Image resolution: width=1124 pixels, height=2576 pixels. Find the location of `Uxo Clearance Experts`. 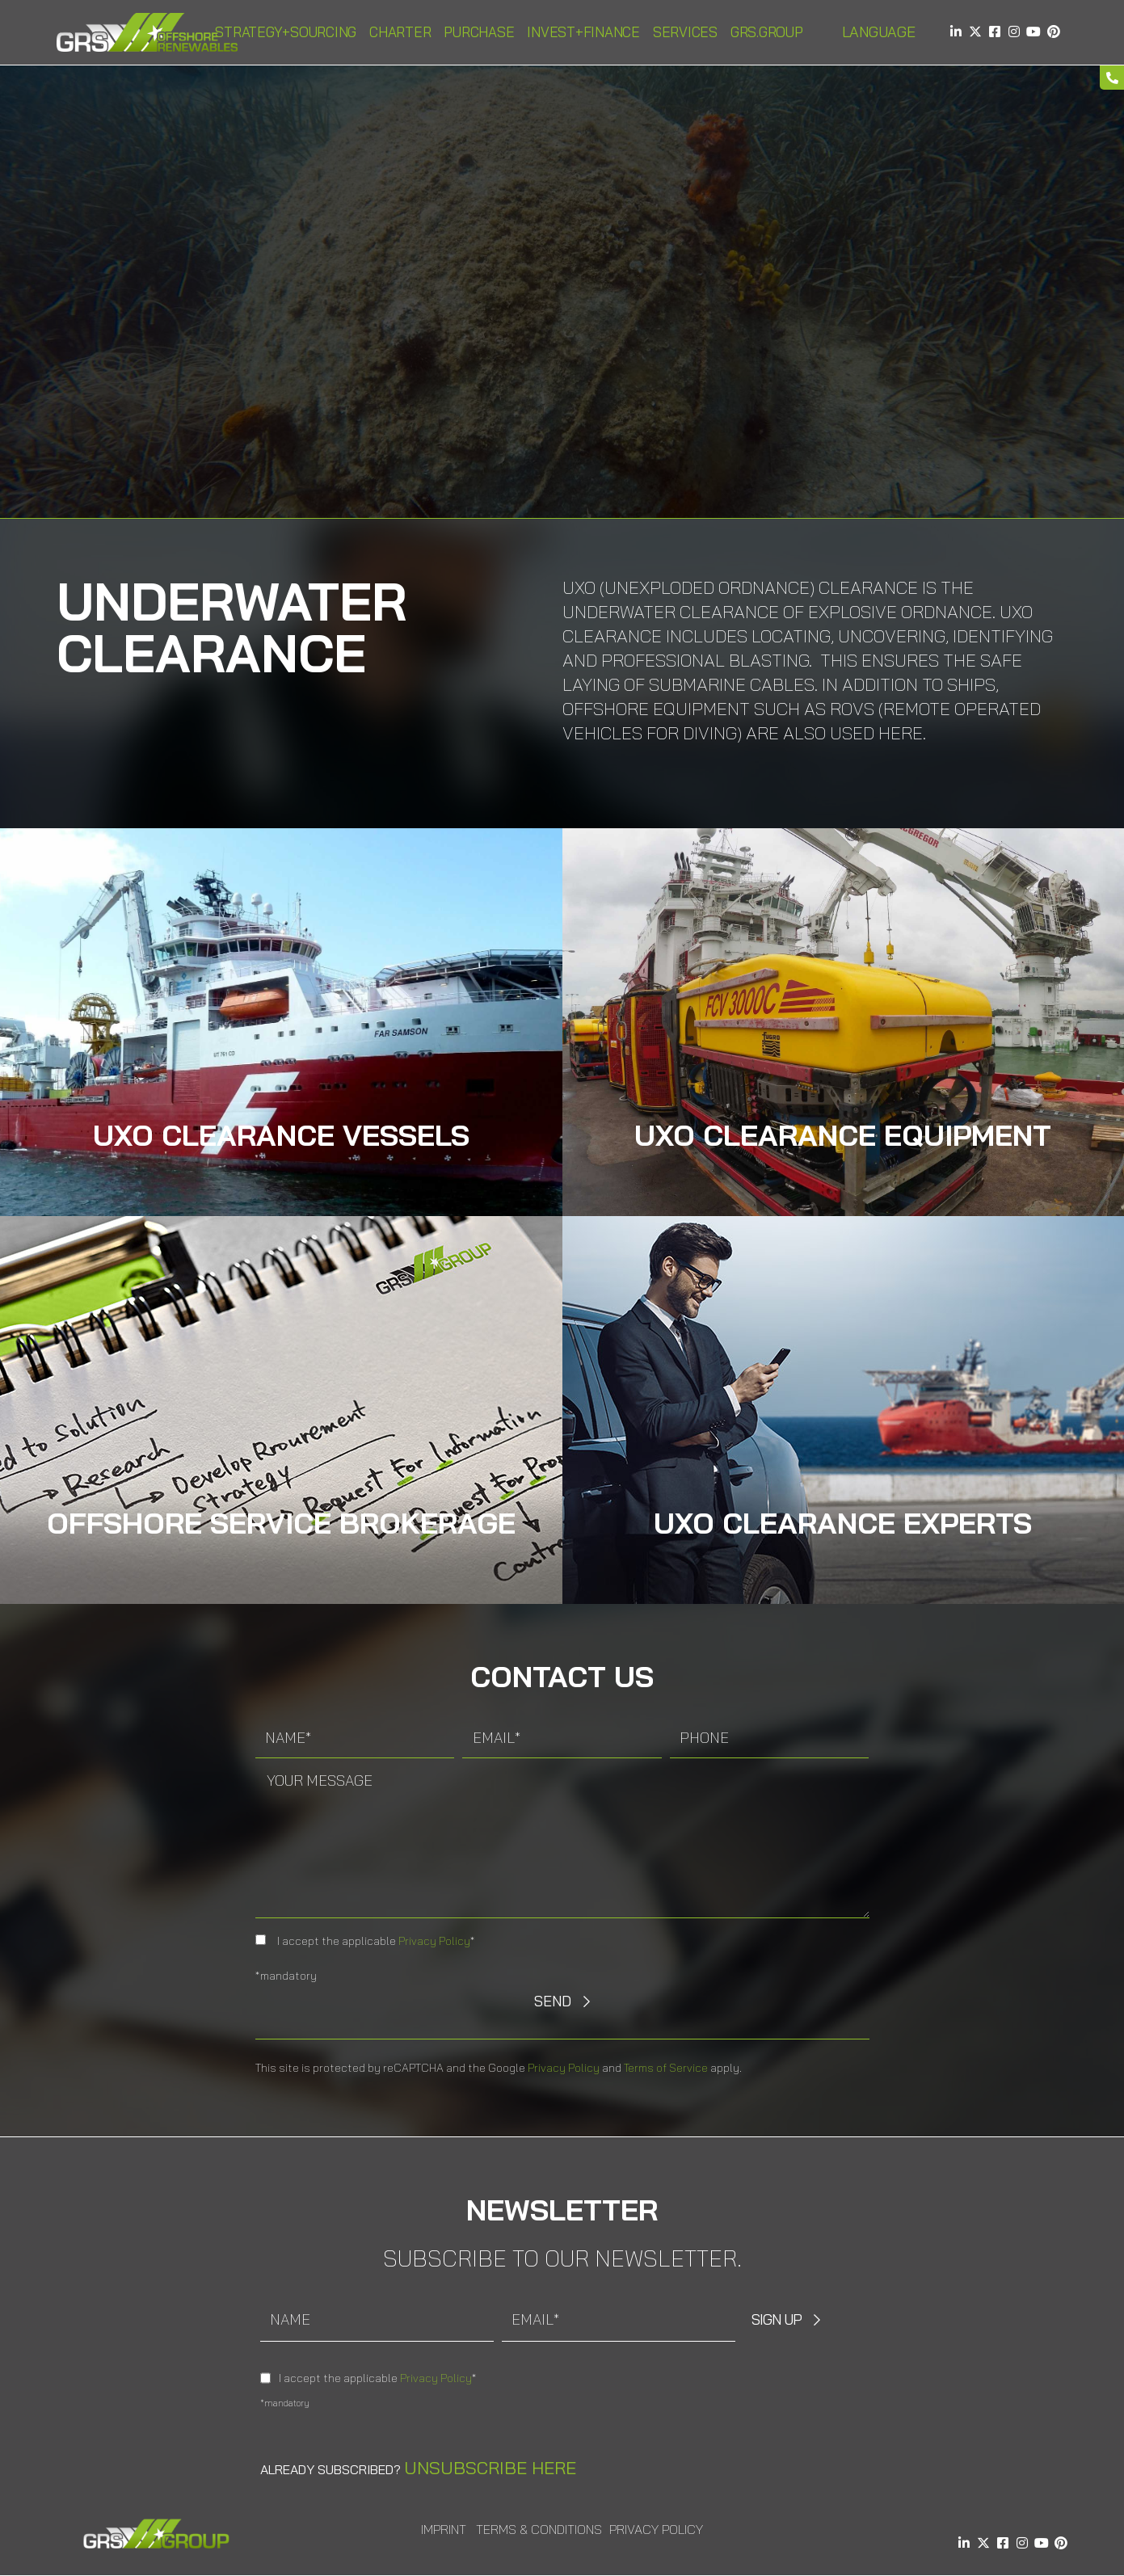

Uxo Clearance Experts is located at coordinates (843, 1523).